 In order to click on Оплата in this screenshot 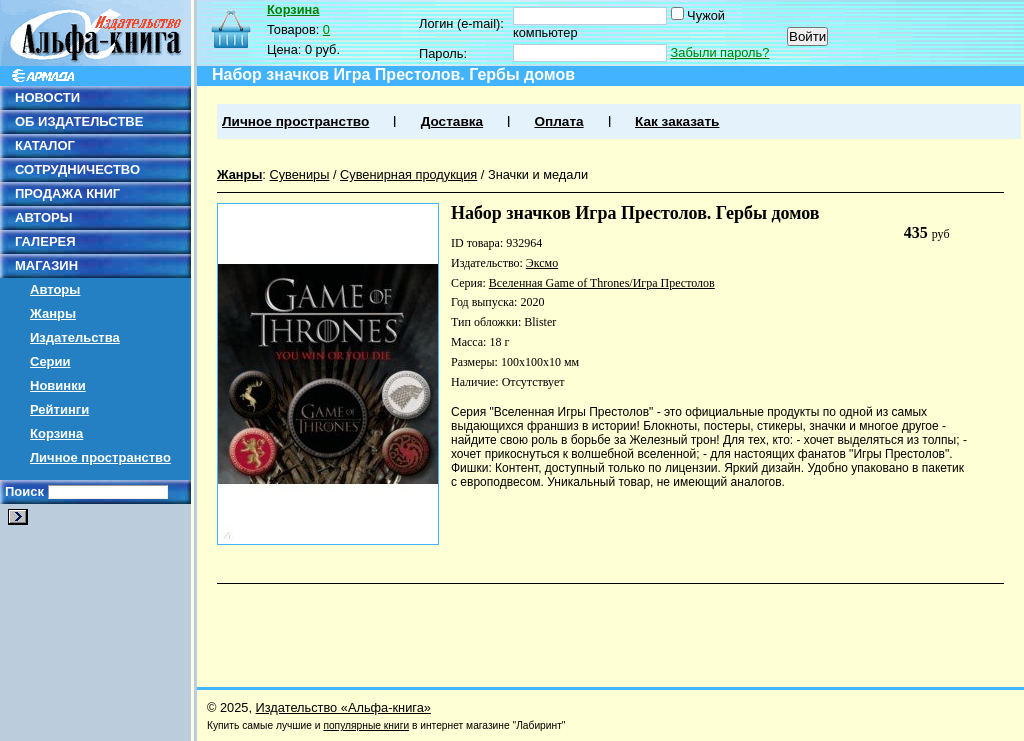, I will do `click(558, 121)`.